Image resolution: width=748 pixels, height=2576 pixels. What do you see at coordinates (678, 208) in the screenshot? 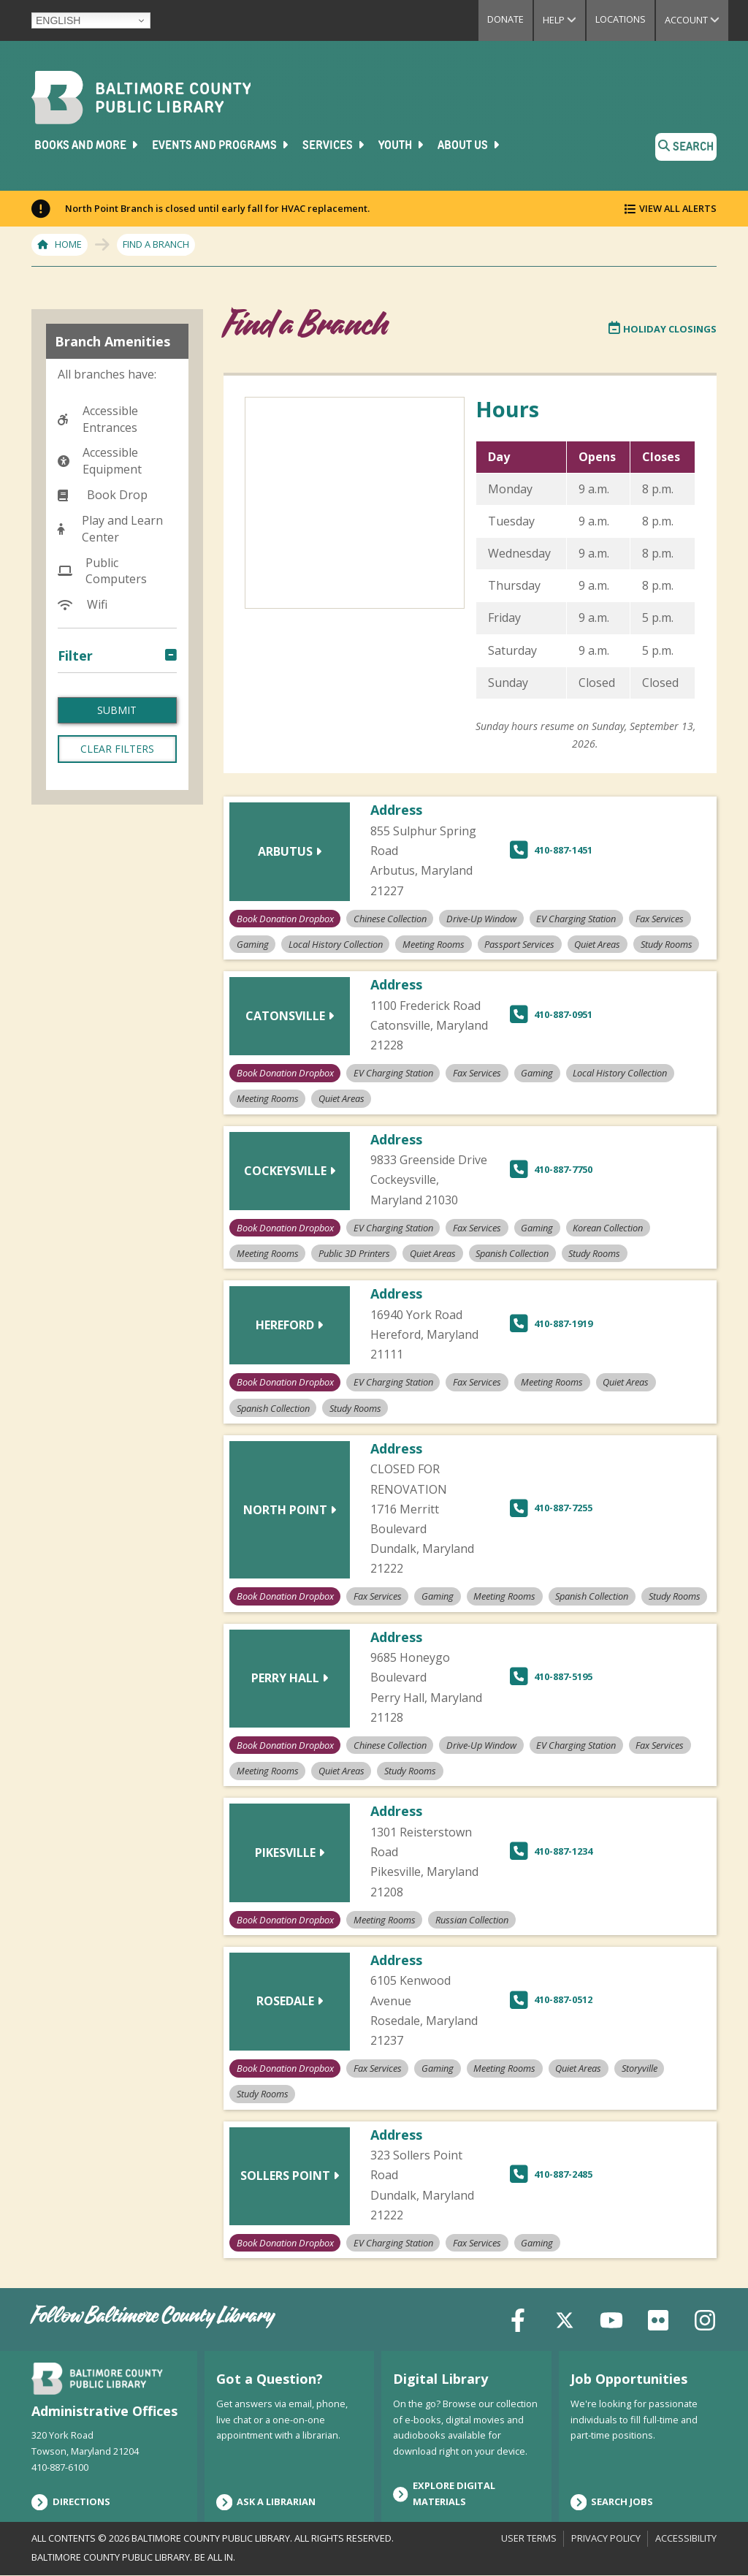
I see `View All Alerts` at bounding box center [678, 208].